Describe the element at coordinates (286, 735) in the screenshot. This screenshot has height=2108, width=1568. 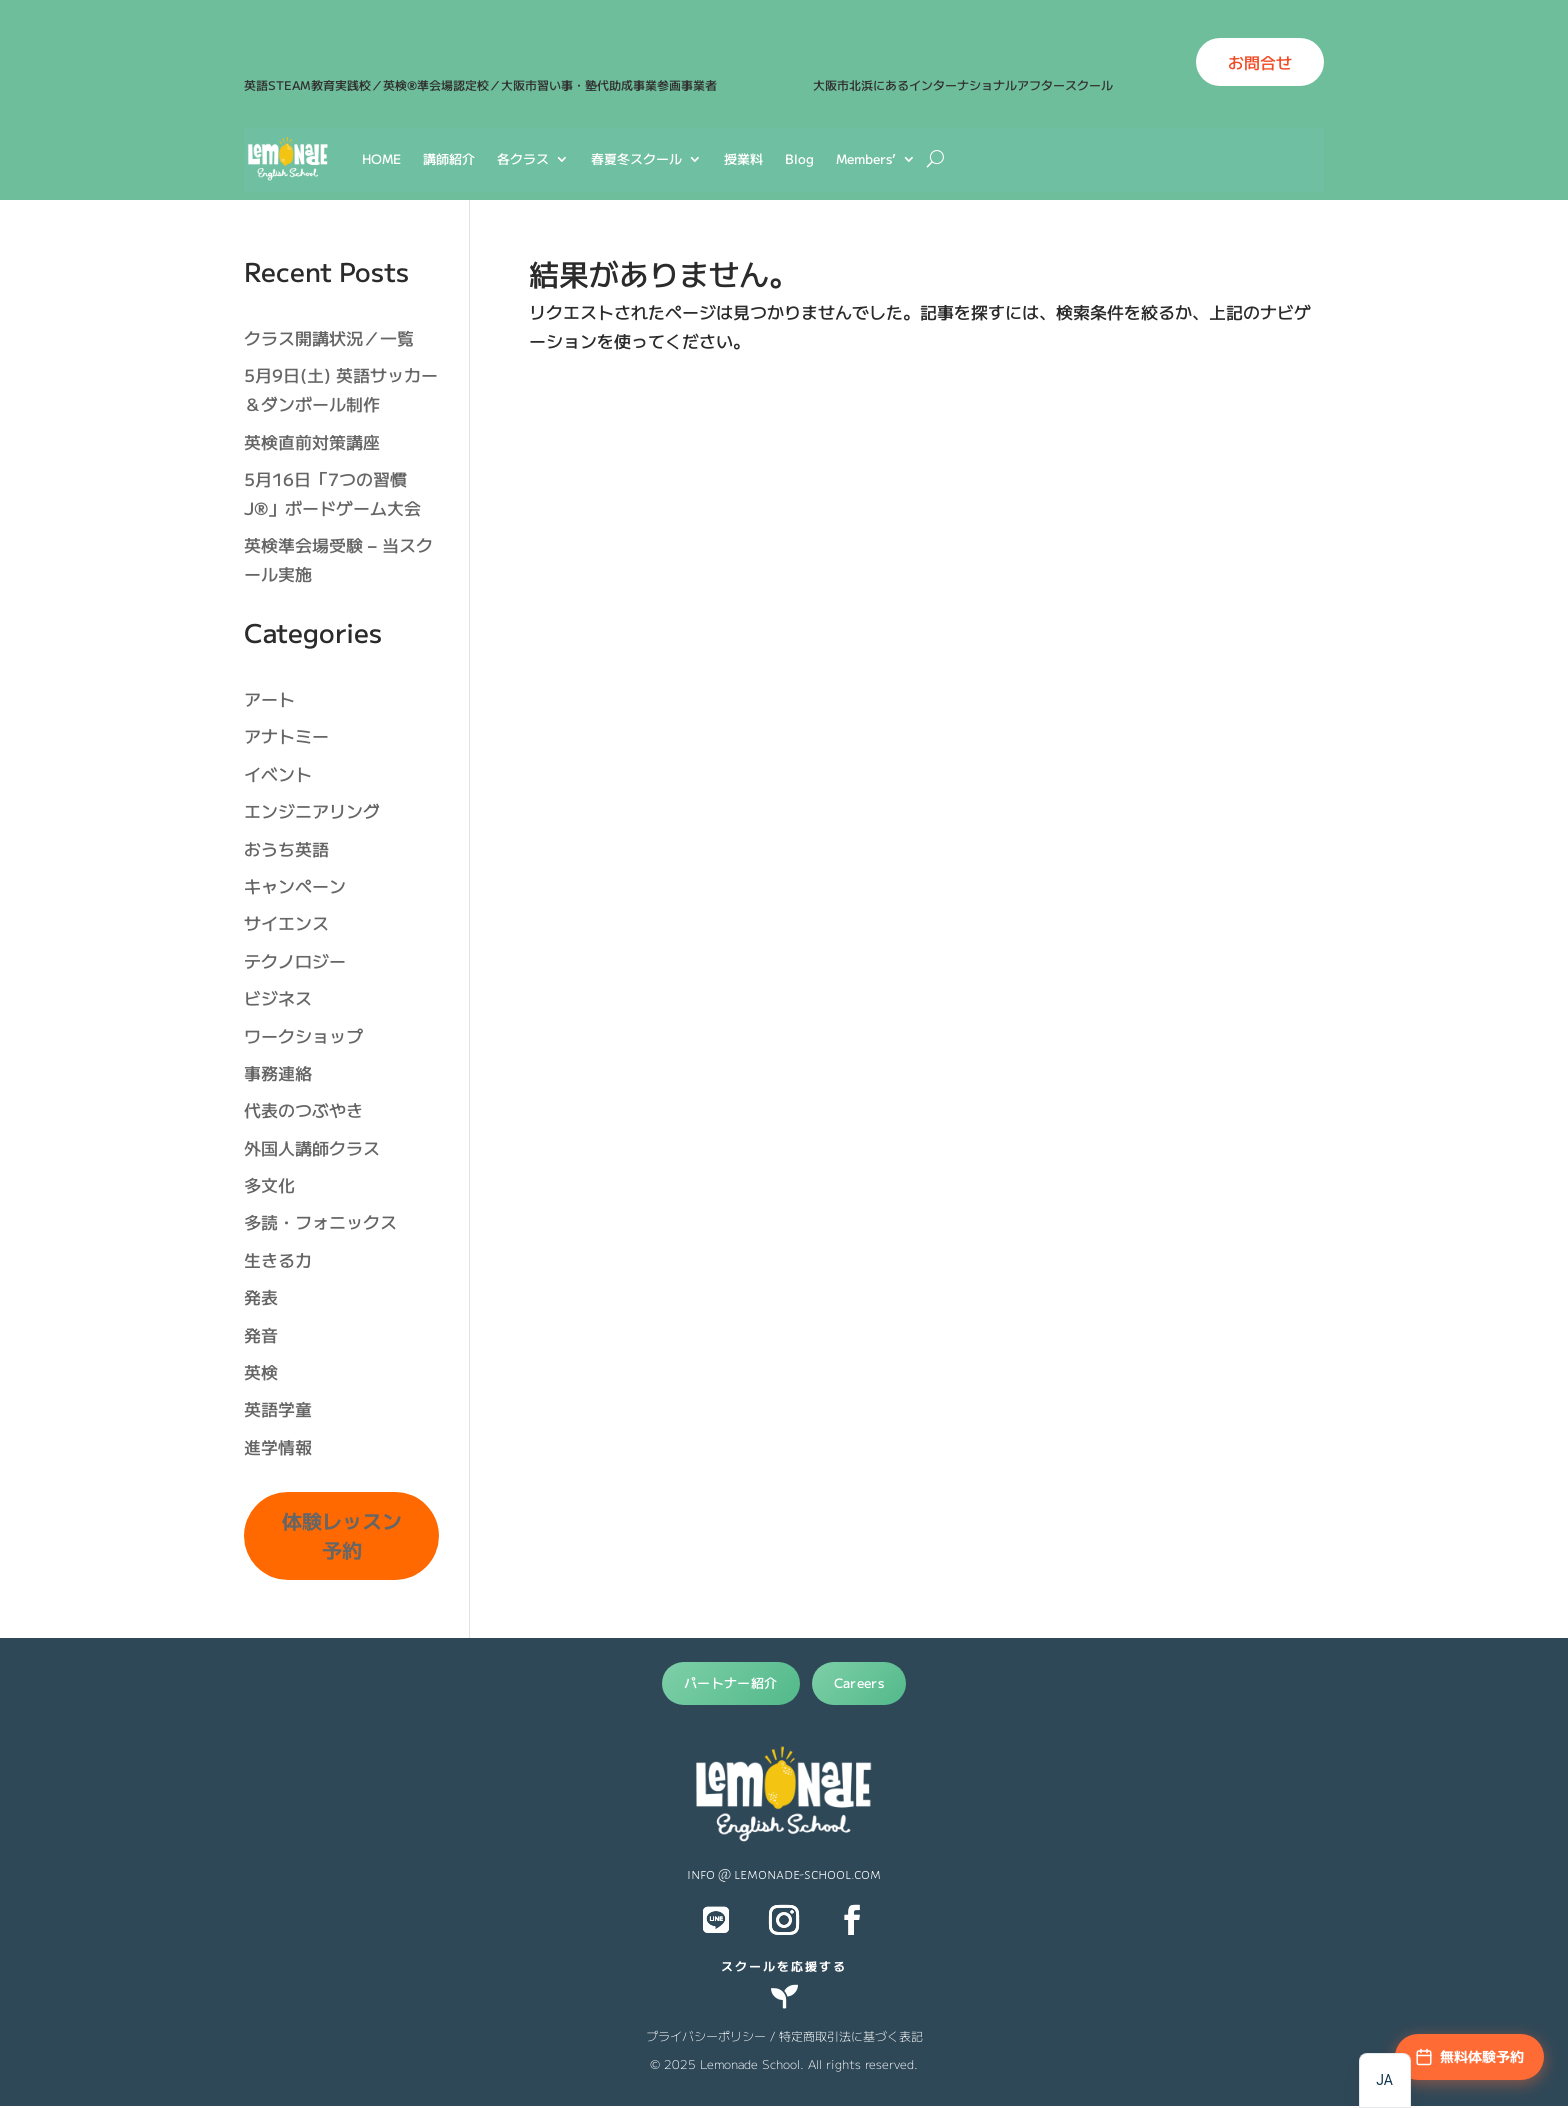
I see `アナトミー` at that location.